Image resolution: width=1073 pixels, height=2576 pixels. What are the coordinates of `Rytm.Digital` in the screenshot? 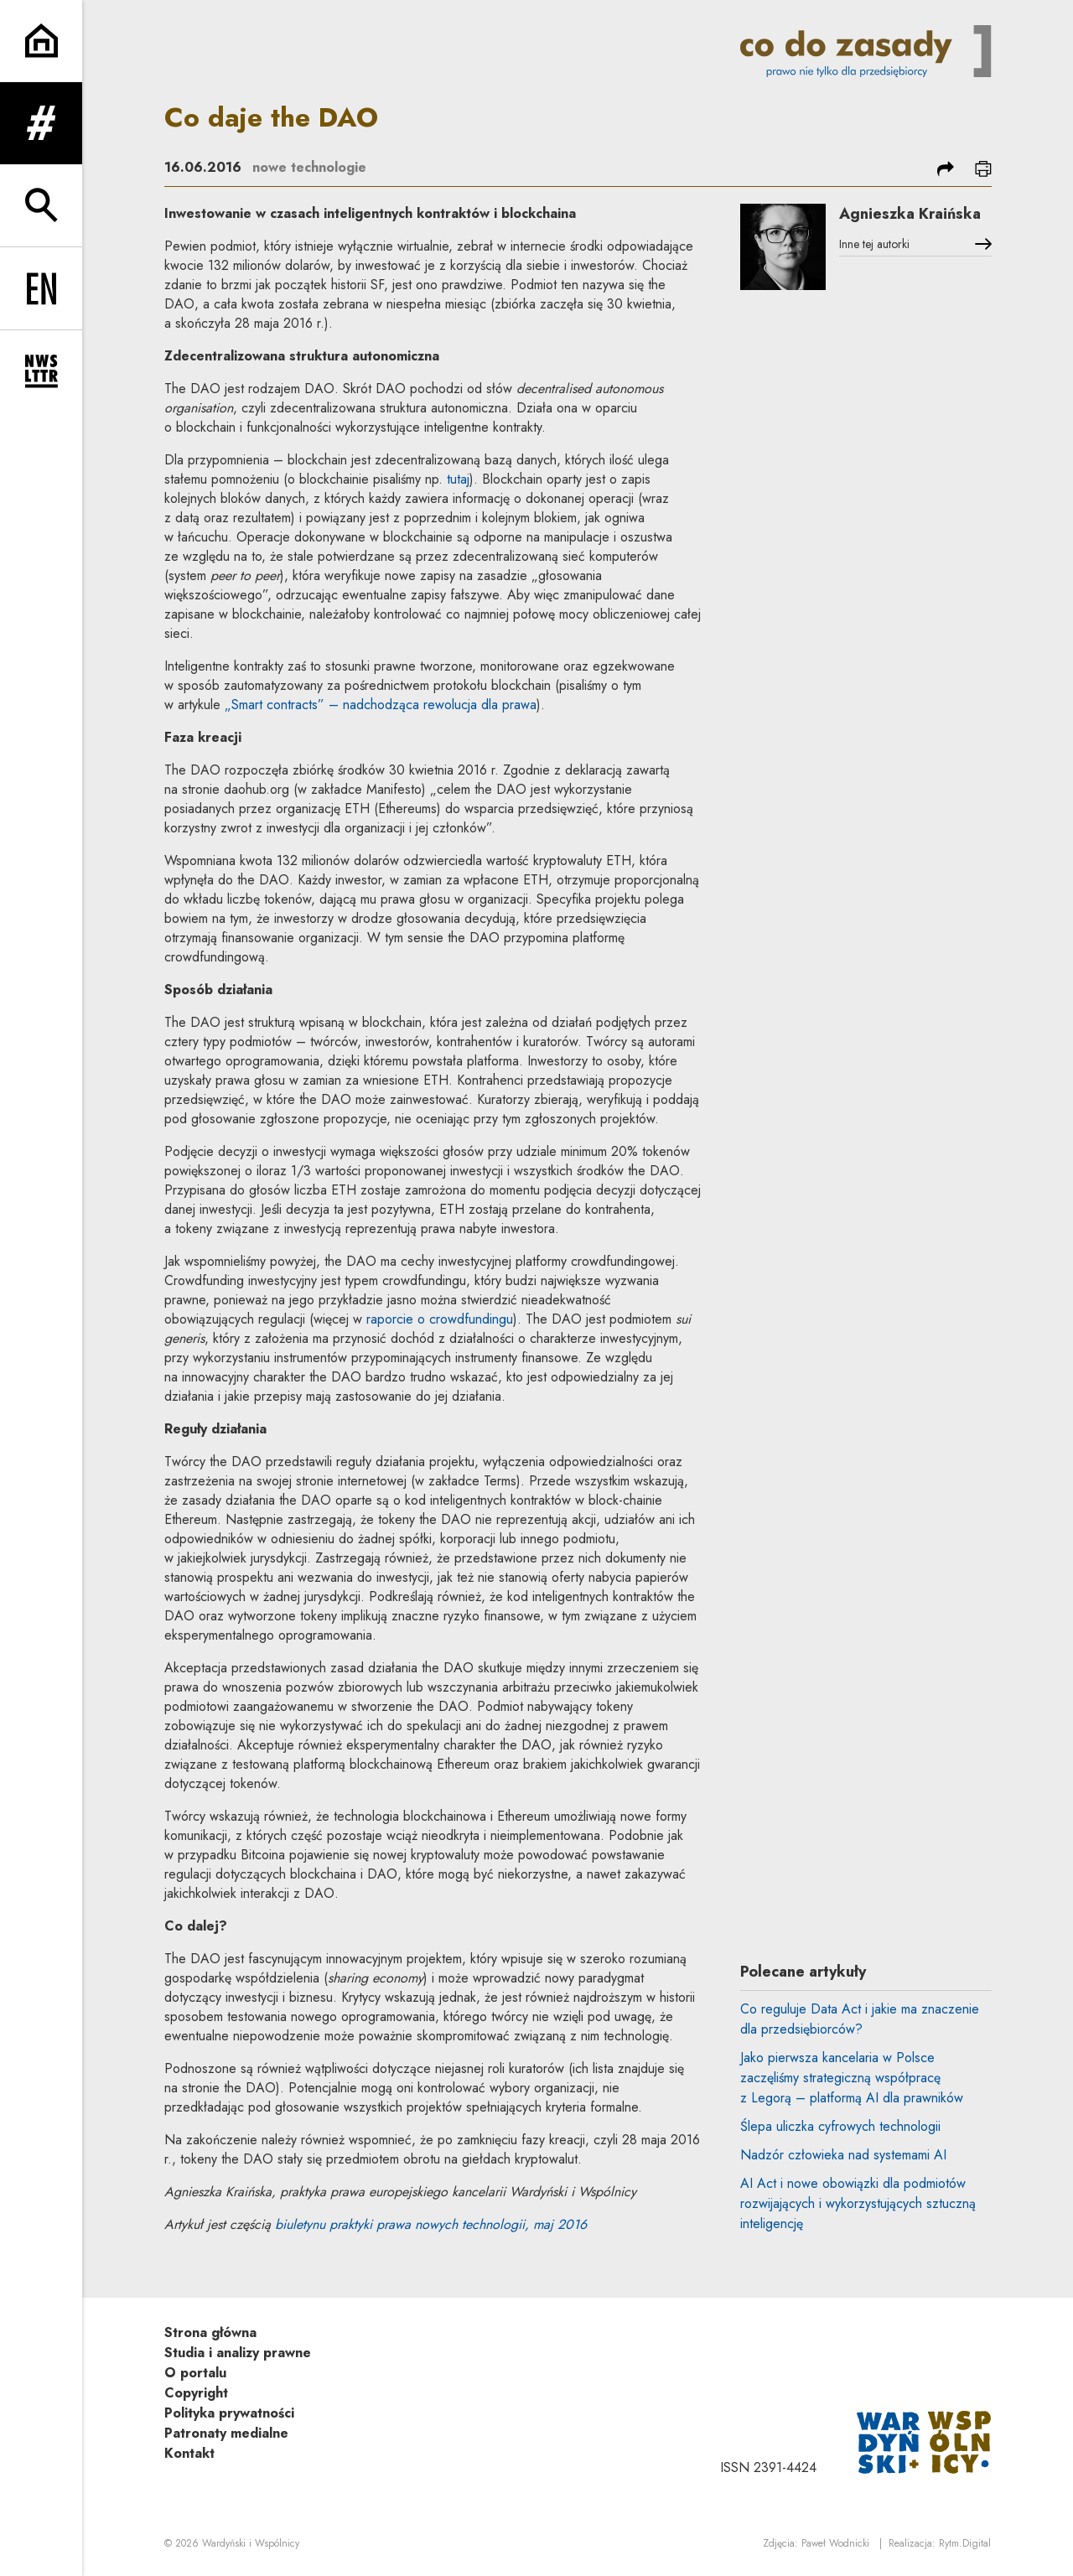 It's located at (965, 2543).